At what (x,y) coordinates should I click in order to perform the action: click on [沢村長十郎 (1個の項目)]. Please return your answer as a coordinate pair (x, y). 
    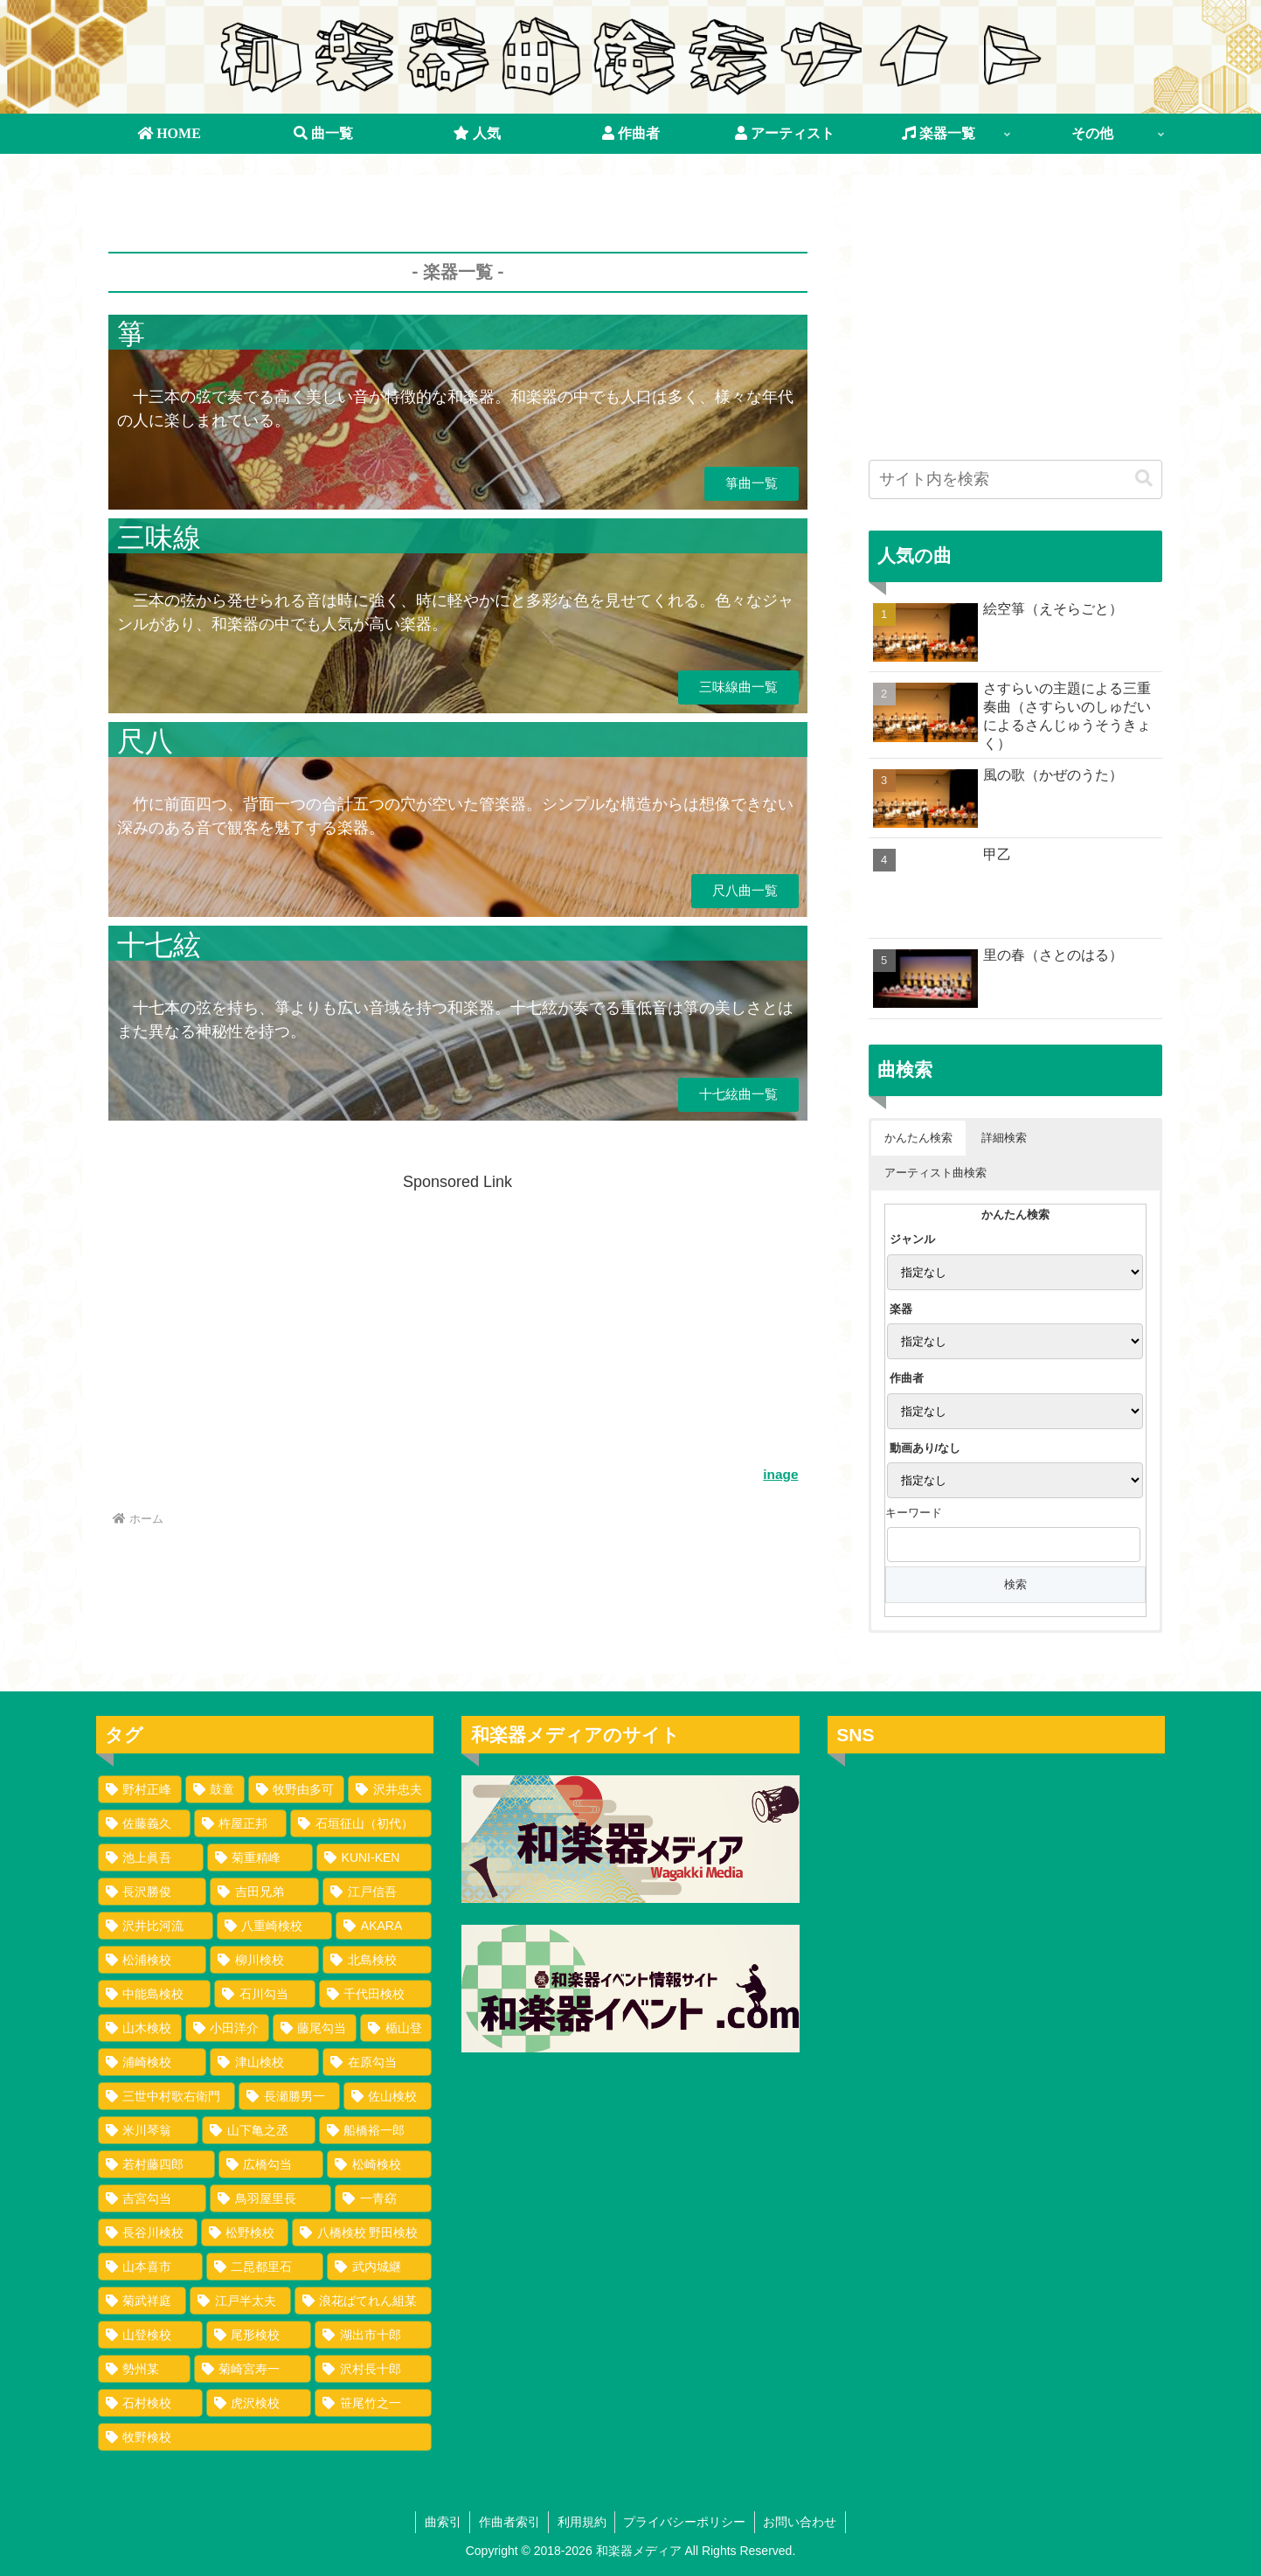
    Looking at the image, I should click on (373, 2369).